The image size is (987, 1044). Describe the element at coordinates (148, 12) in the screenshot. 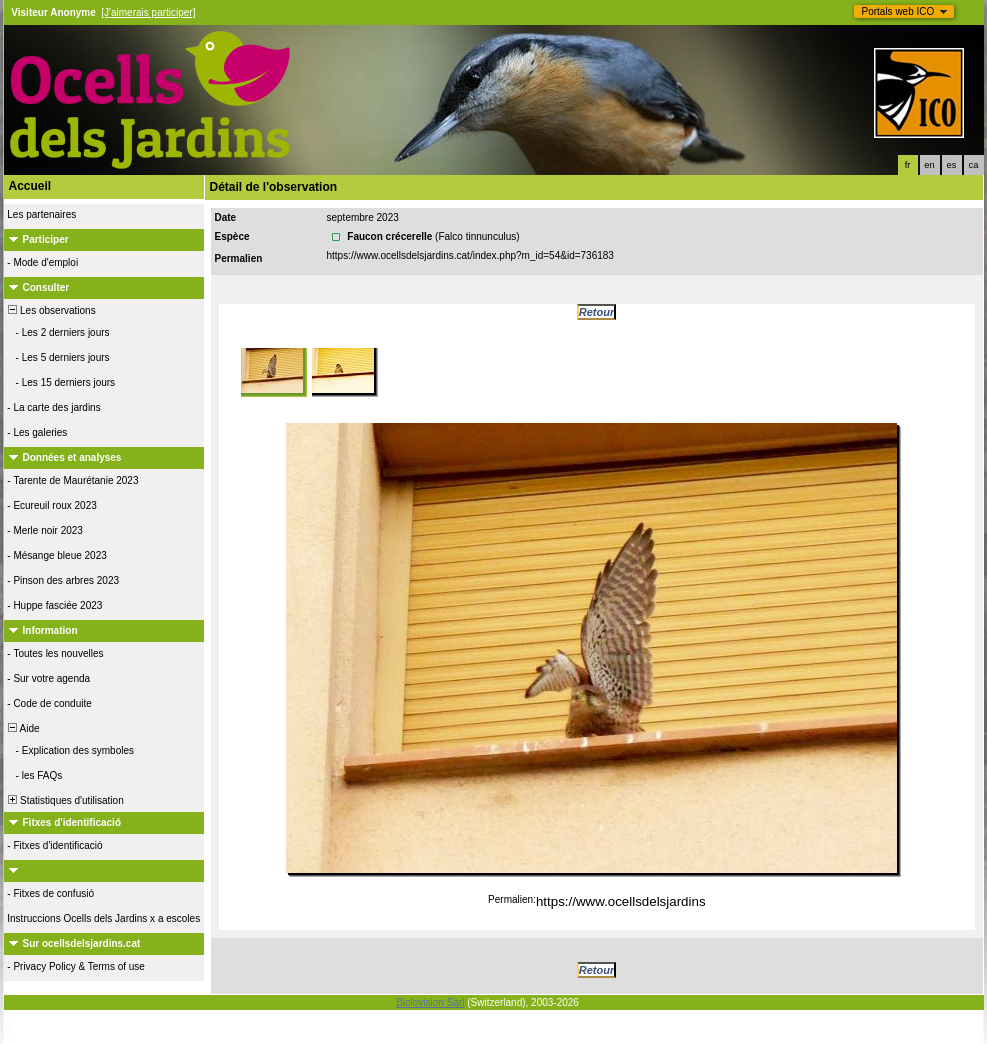

I see `[J'aimerais participer]` at that location.